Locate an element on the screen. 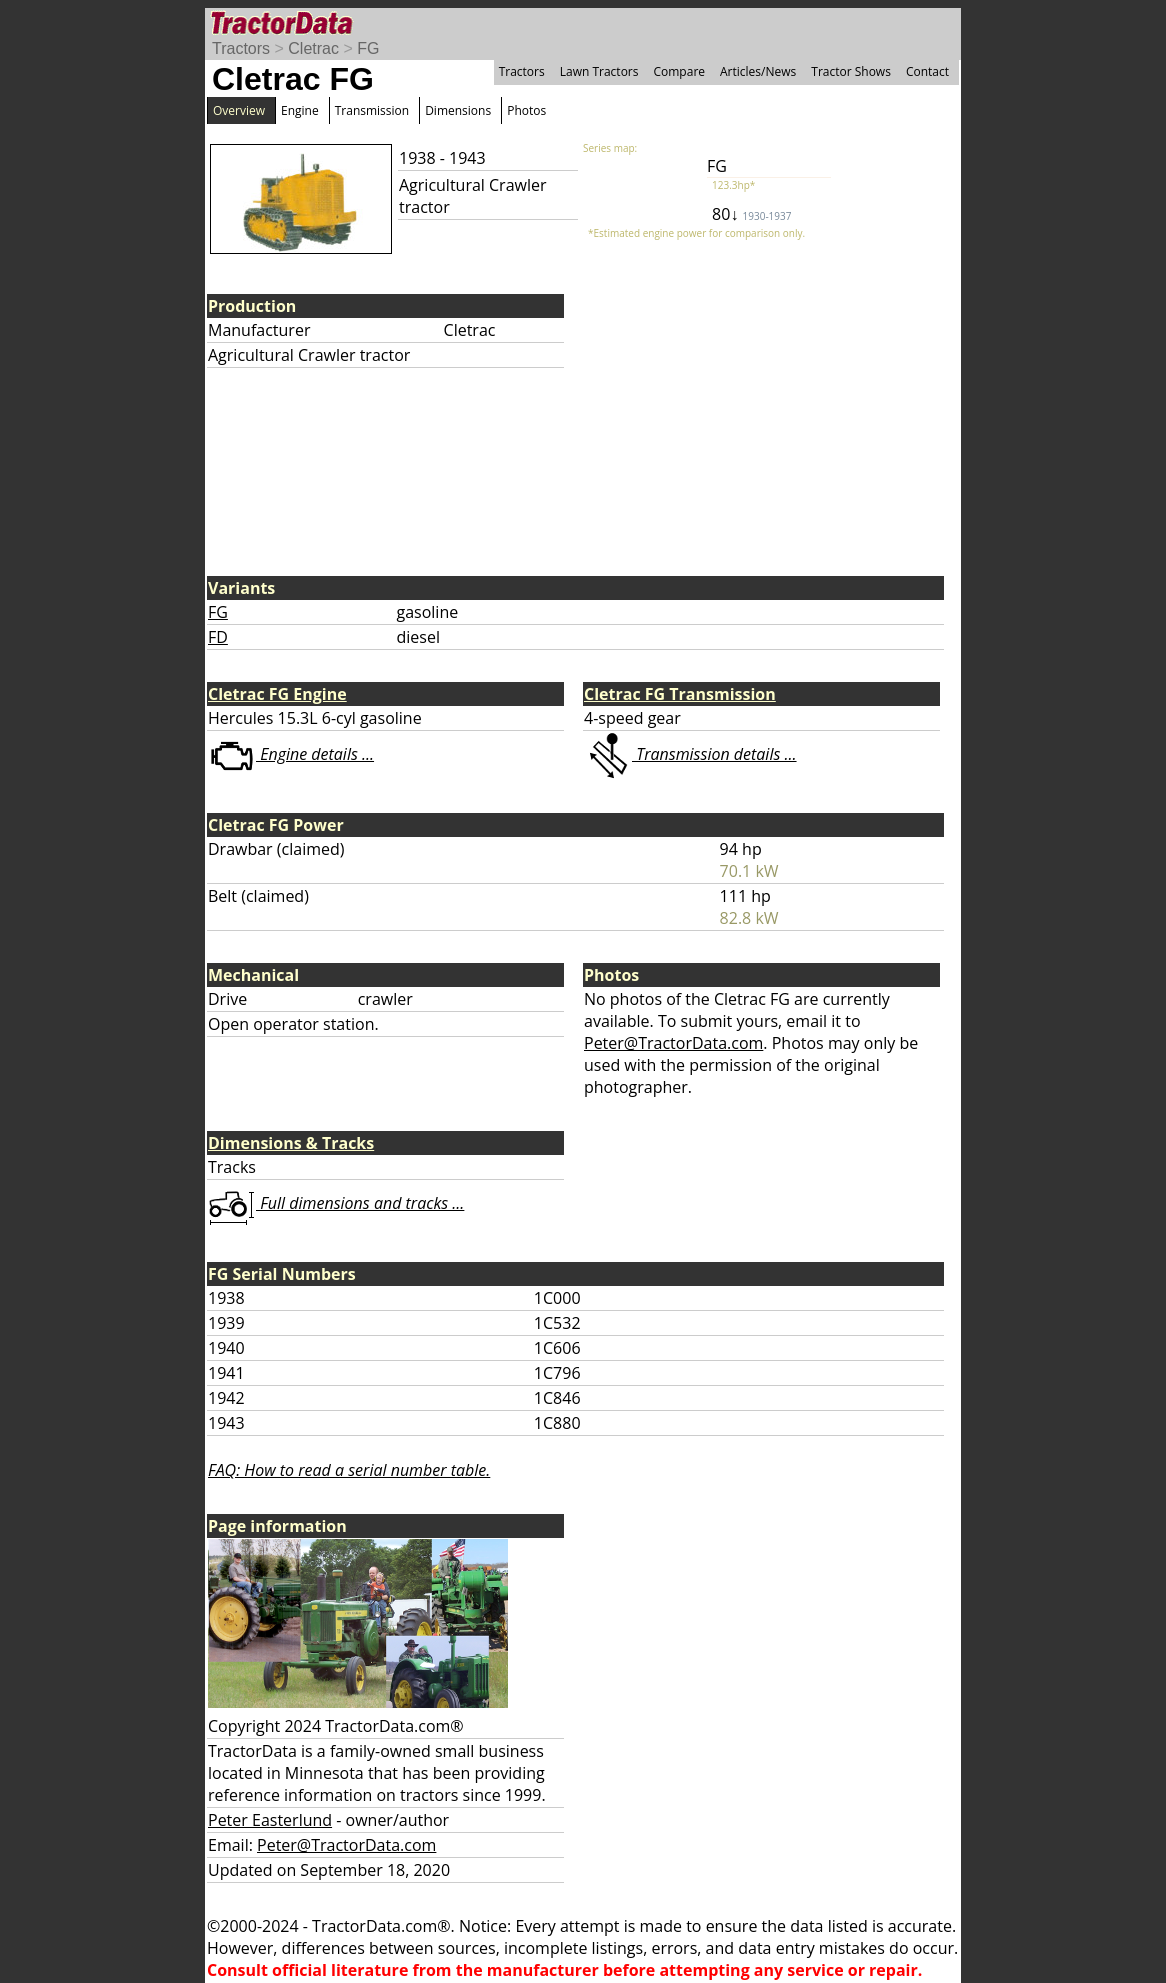  Dimensions is located at coordinates (458, 110).